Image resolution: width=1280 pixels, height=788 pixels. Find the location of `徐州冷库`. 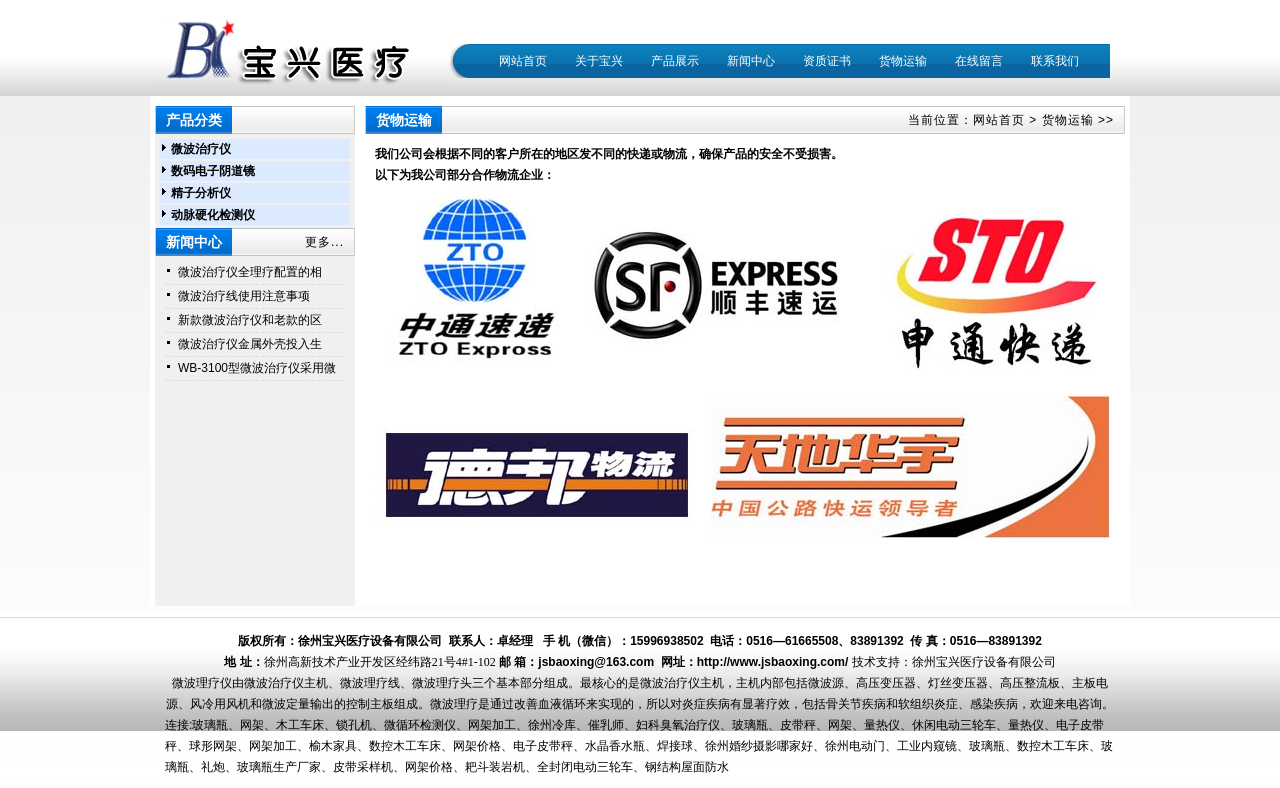

徐州冷库 is located at coordinates (552, 725).